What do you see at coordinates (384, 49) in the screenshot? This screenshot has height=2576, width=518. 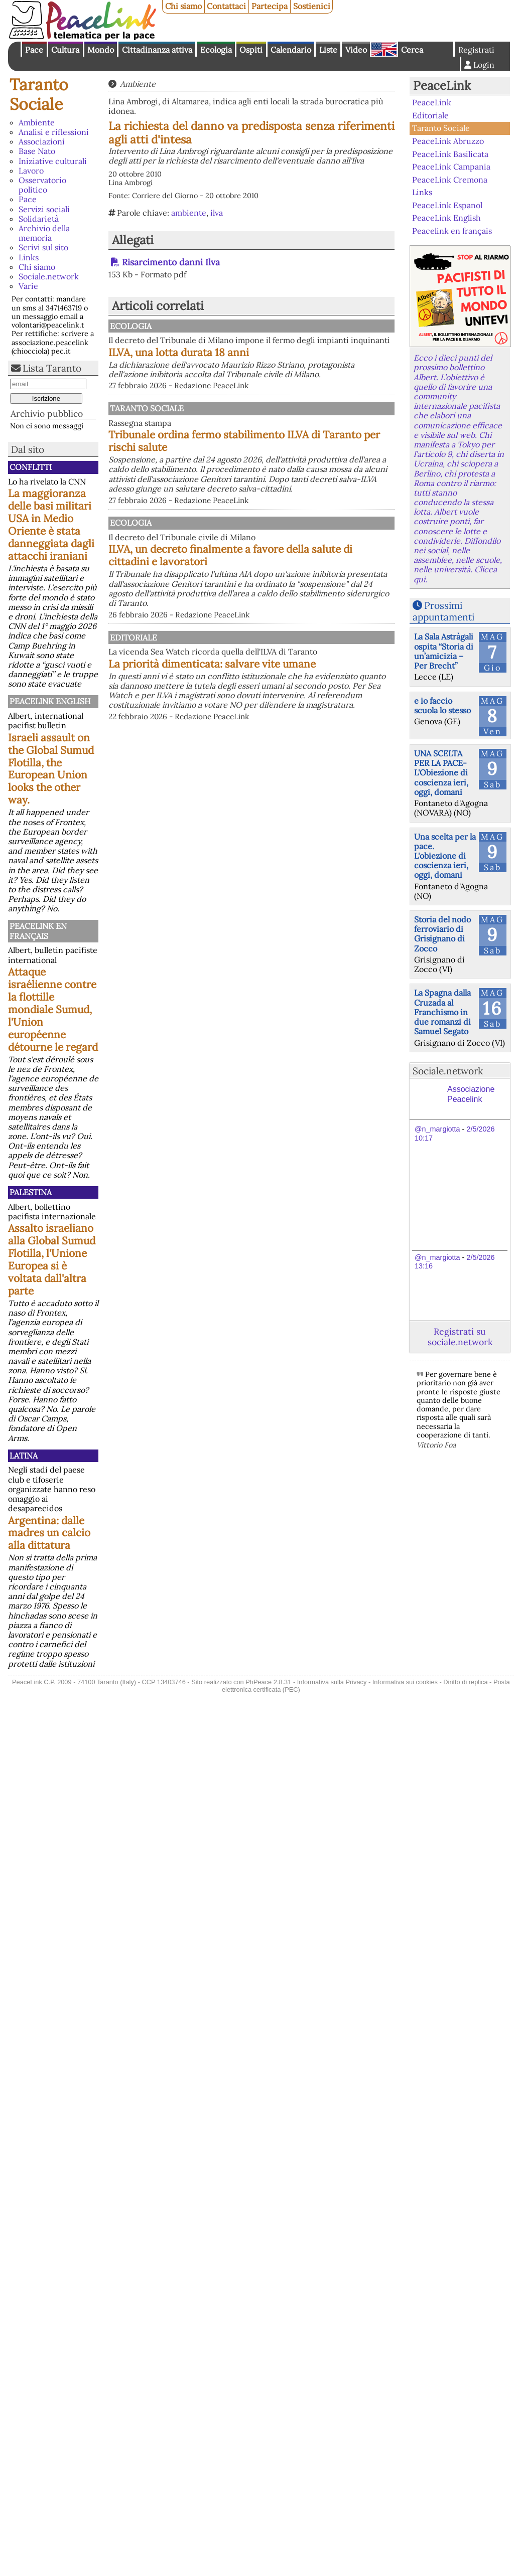 I see `English` at bounding box center [384, 49].